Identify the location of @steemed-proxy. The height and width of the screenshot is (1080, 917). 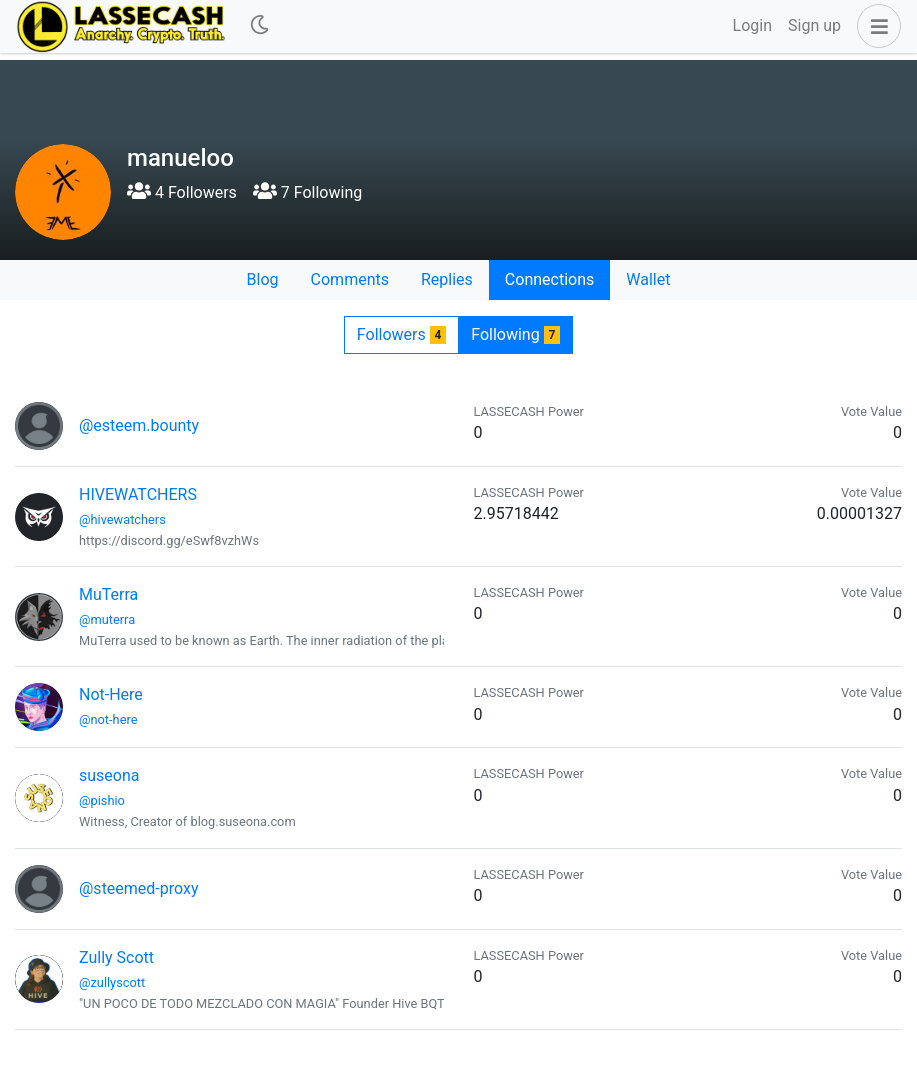
(139, 888).